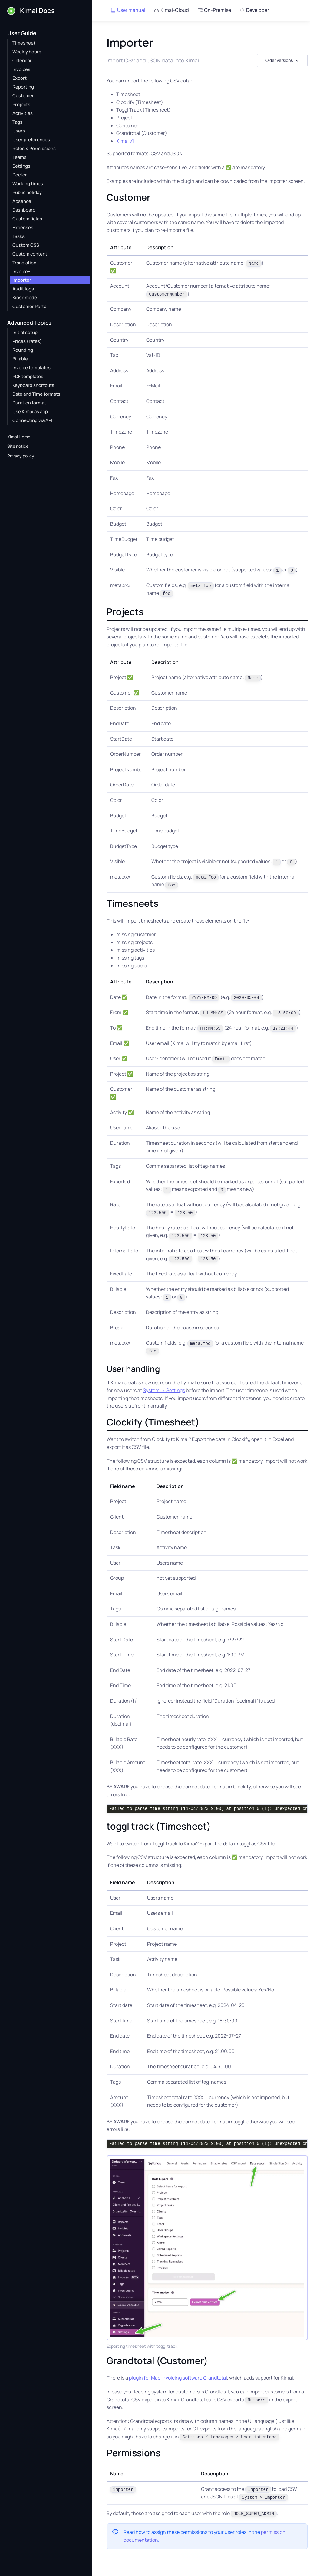 The image size is (310, 2576). I want to click on Audit logs, so click(23, 289).